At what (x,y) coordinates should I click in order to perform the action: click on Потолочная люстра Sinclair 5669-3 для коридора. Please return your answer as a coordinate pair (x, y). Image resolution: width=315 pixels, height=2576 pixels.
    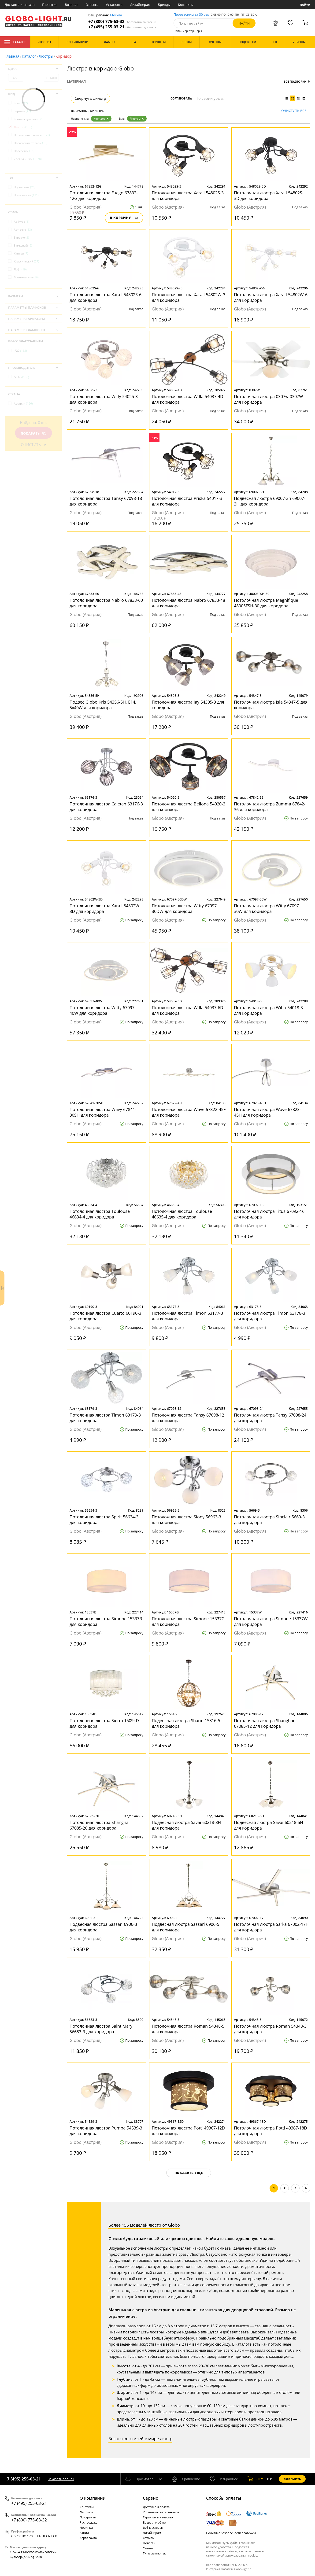
    Looking at the image, I should click on (269, 1519).